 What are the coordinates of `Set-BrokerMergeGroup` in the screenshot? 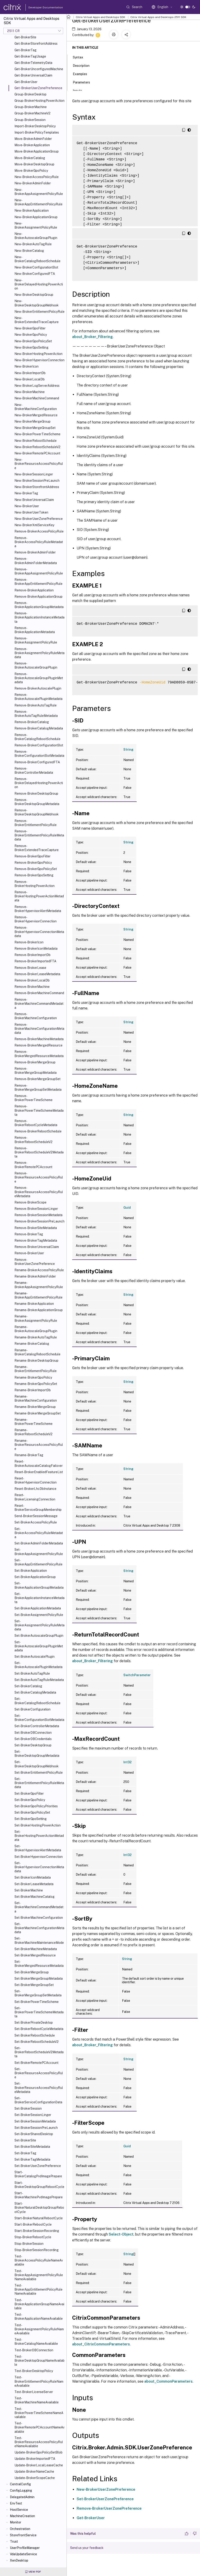 It's located at (31, 1972).